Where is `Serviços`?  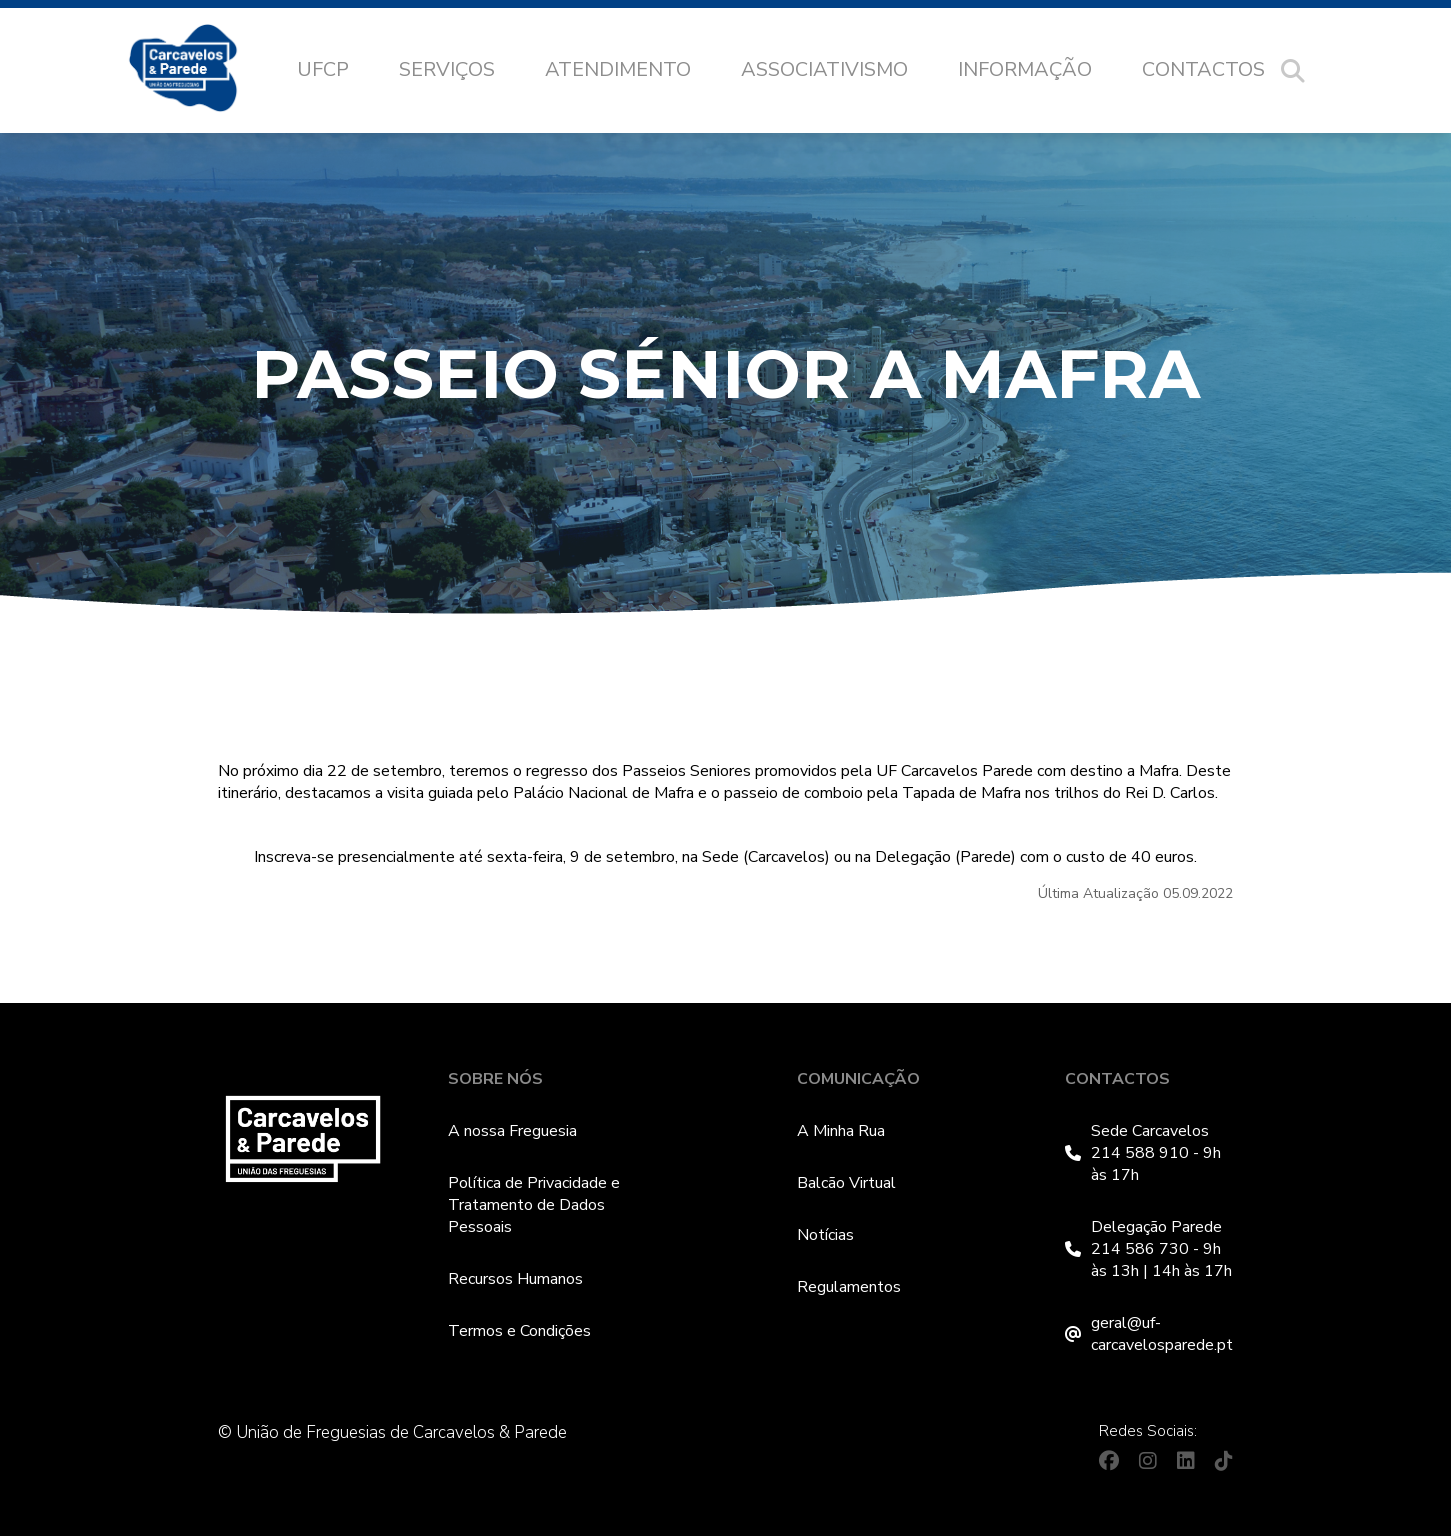 Serviços is located at coordinates (447, 69).